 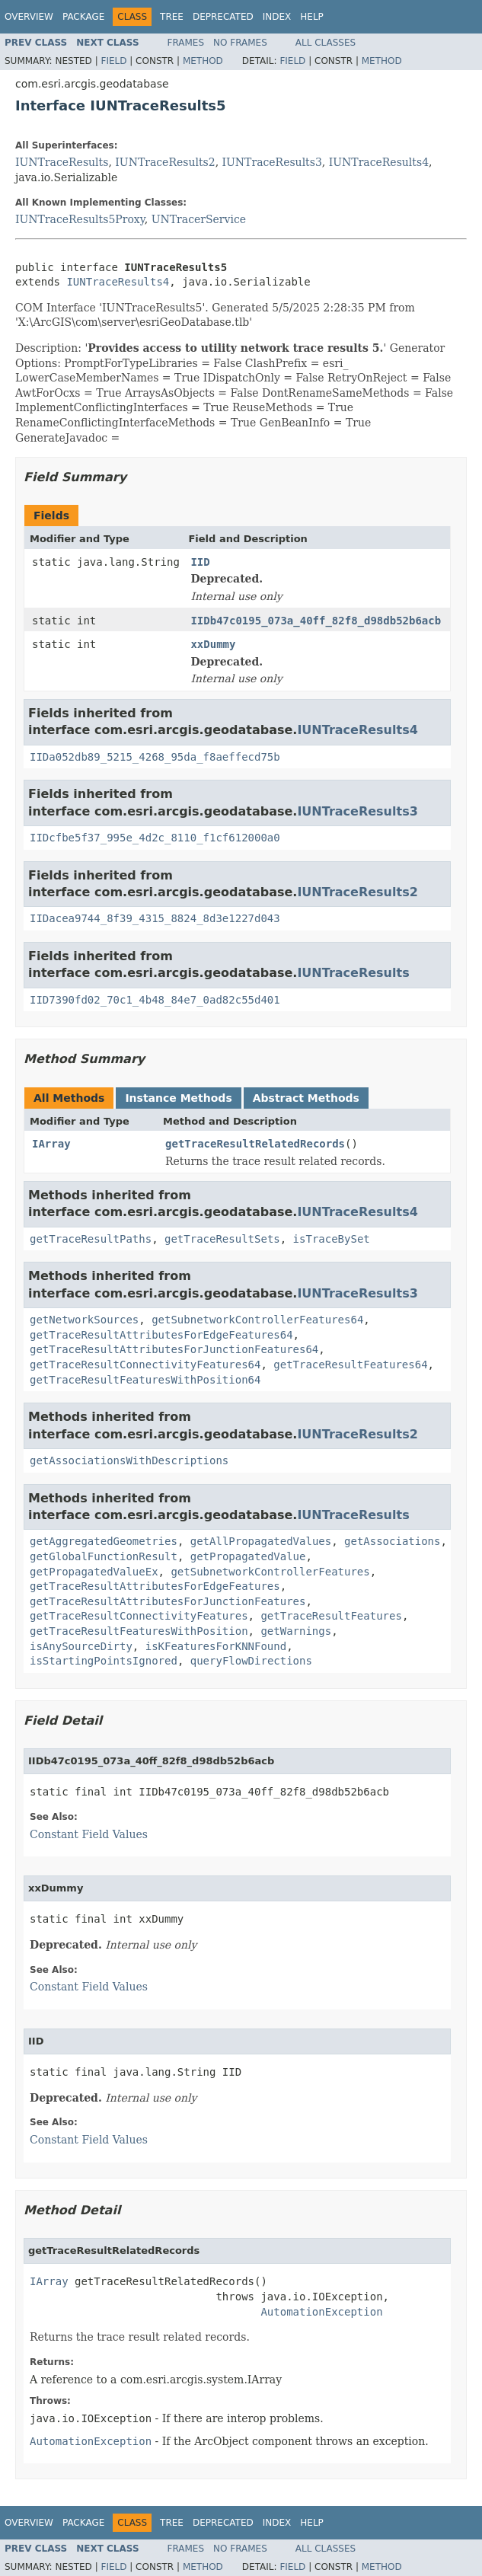 What do you see at coordinates (80, 219) in the screenshot?
I see `IUNTraceResults5Proxy` at bounding box center [80, 219].